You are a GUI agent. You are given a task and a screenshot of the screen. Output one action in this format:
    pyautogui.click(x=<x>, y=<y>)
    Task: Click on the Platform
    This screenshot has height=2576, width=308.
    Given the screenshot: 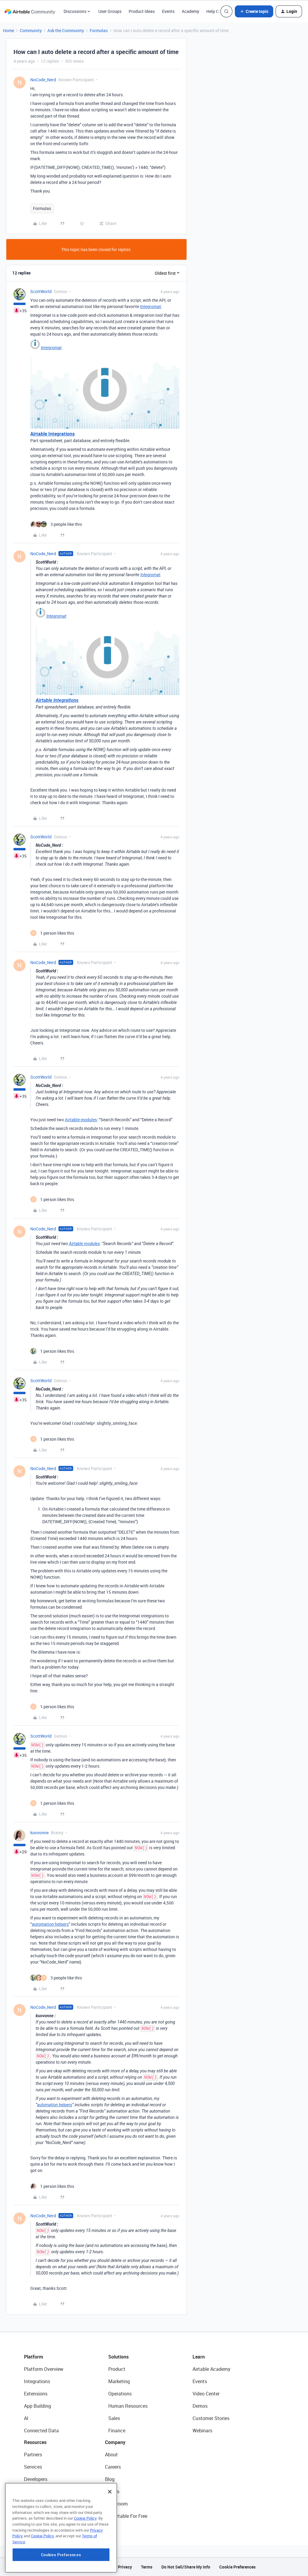 What is the action you would take?
    pyautogui.click(x=33, y=2356)
    